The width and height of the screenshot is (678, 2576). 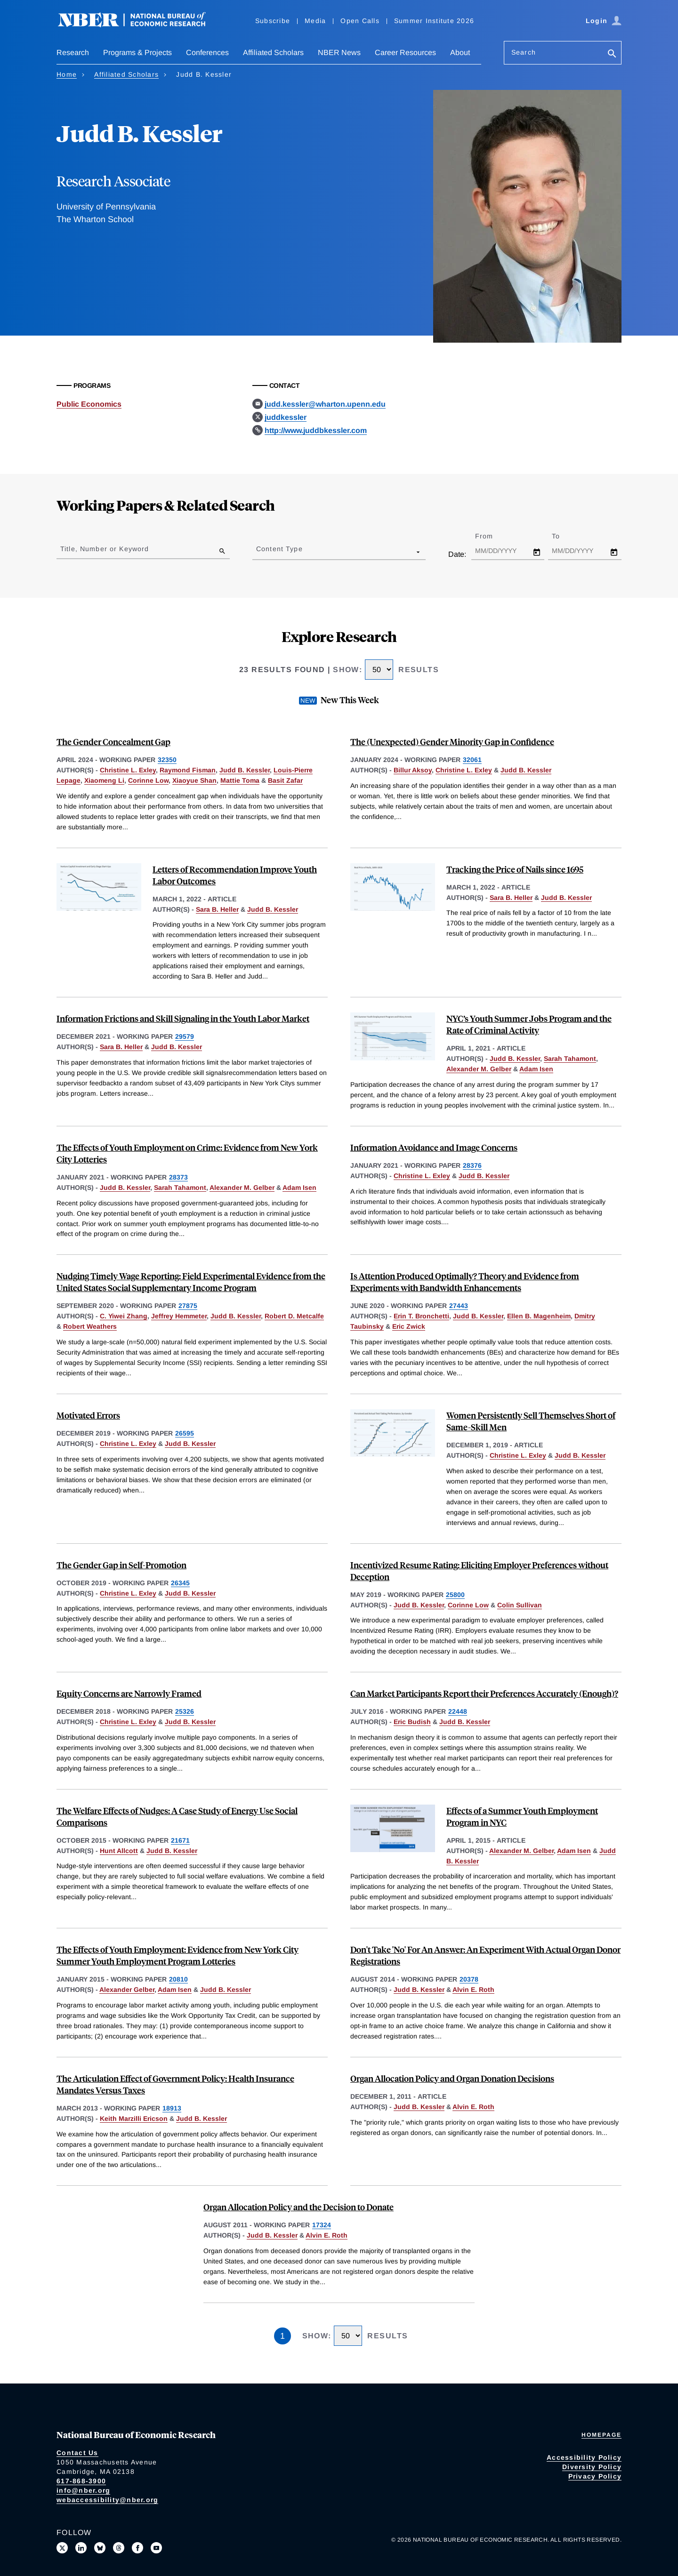 I want to click on http://www.juddbkessler.com, so click(x=316, y=430).